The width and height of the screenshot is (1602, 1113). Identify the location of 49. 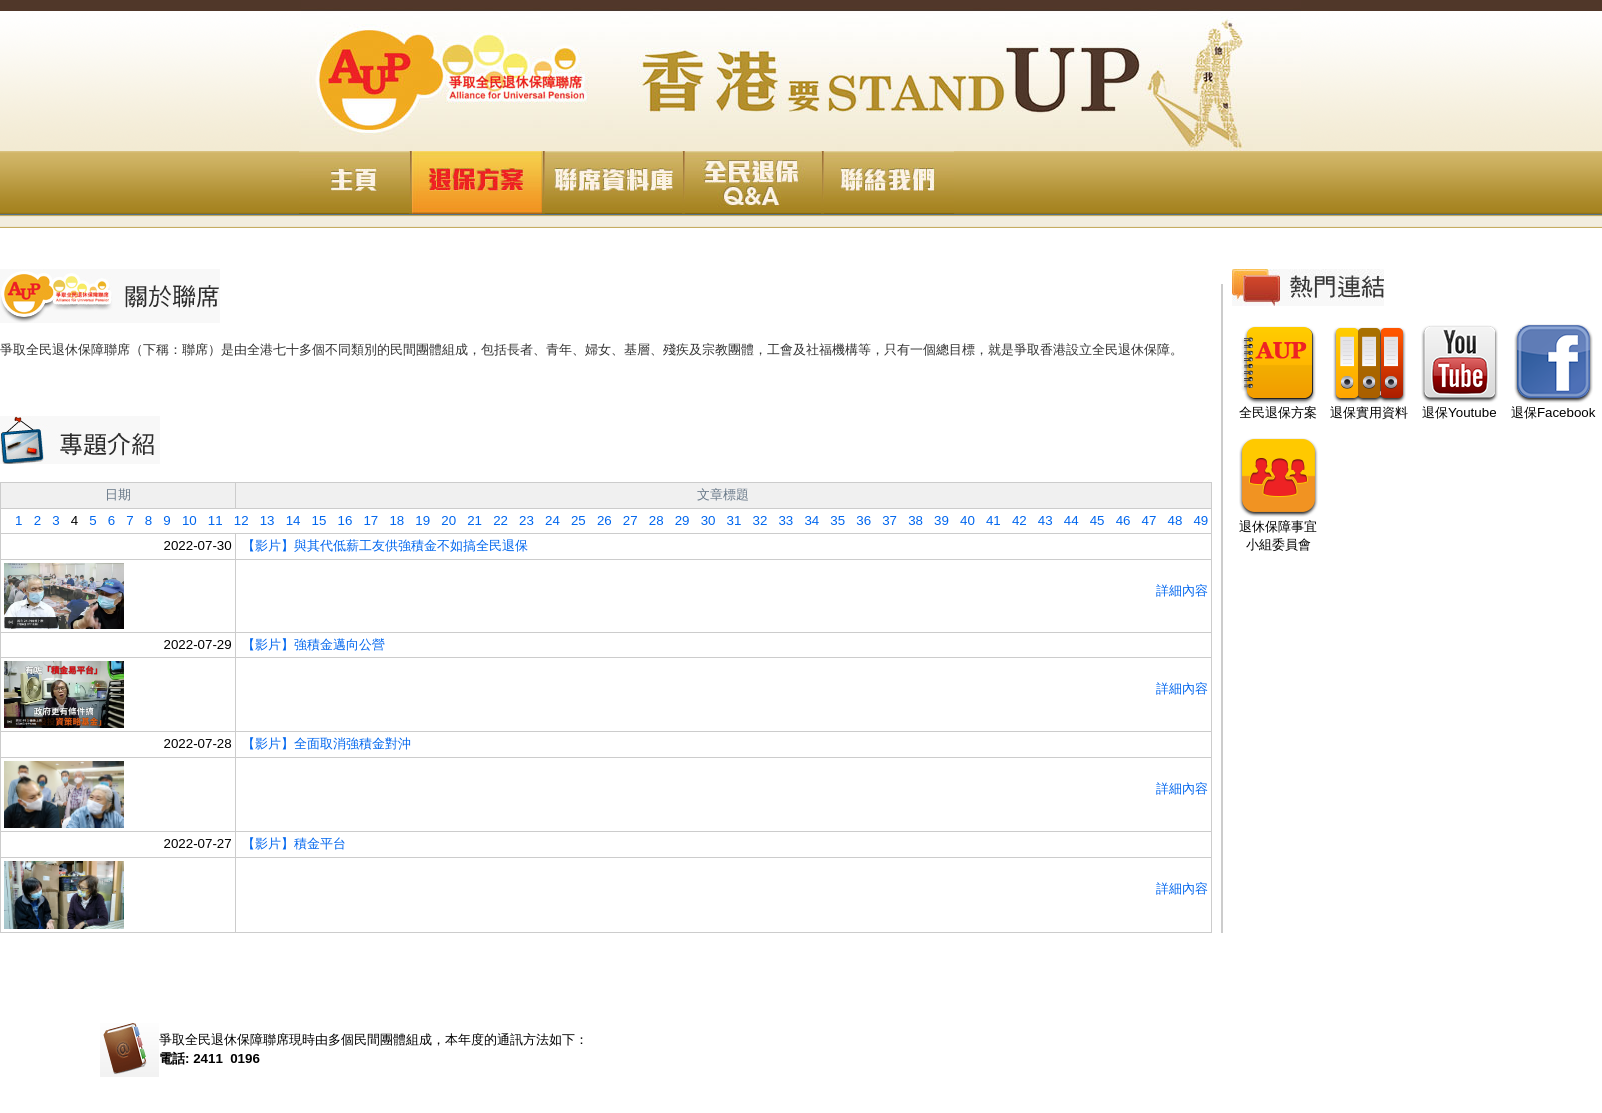
(1195, 520).